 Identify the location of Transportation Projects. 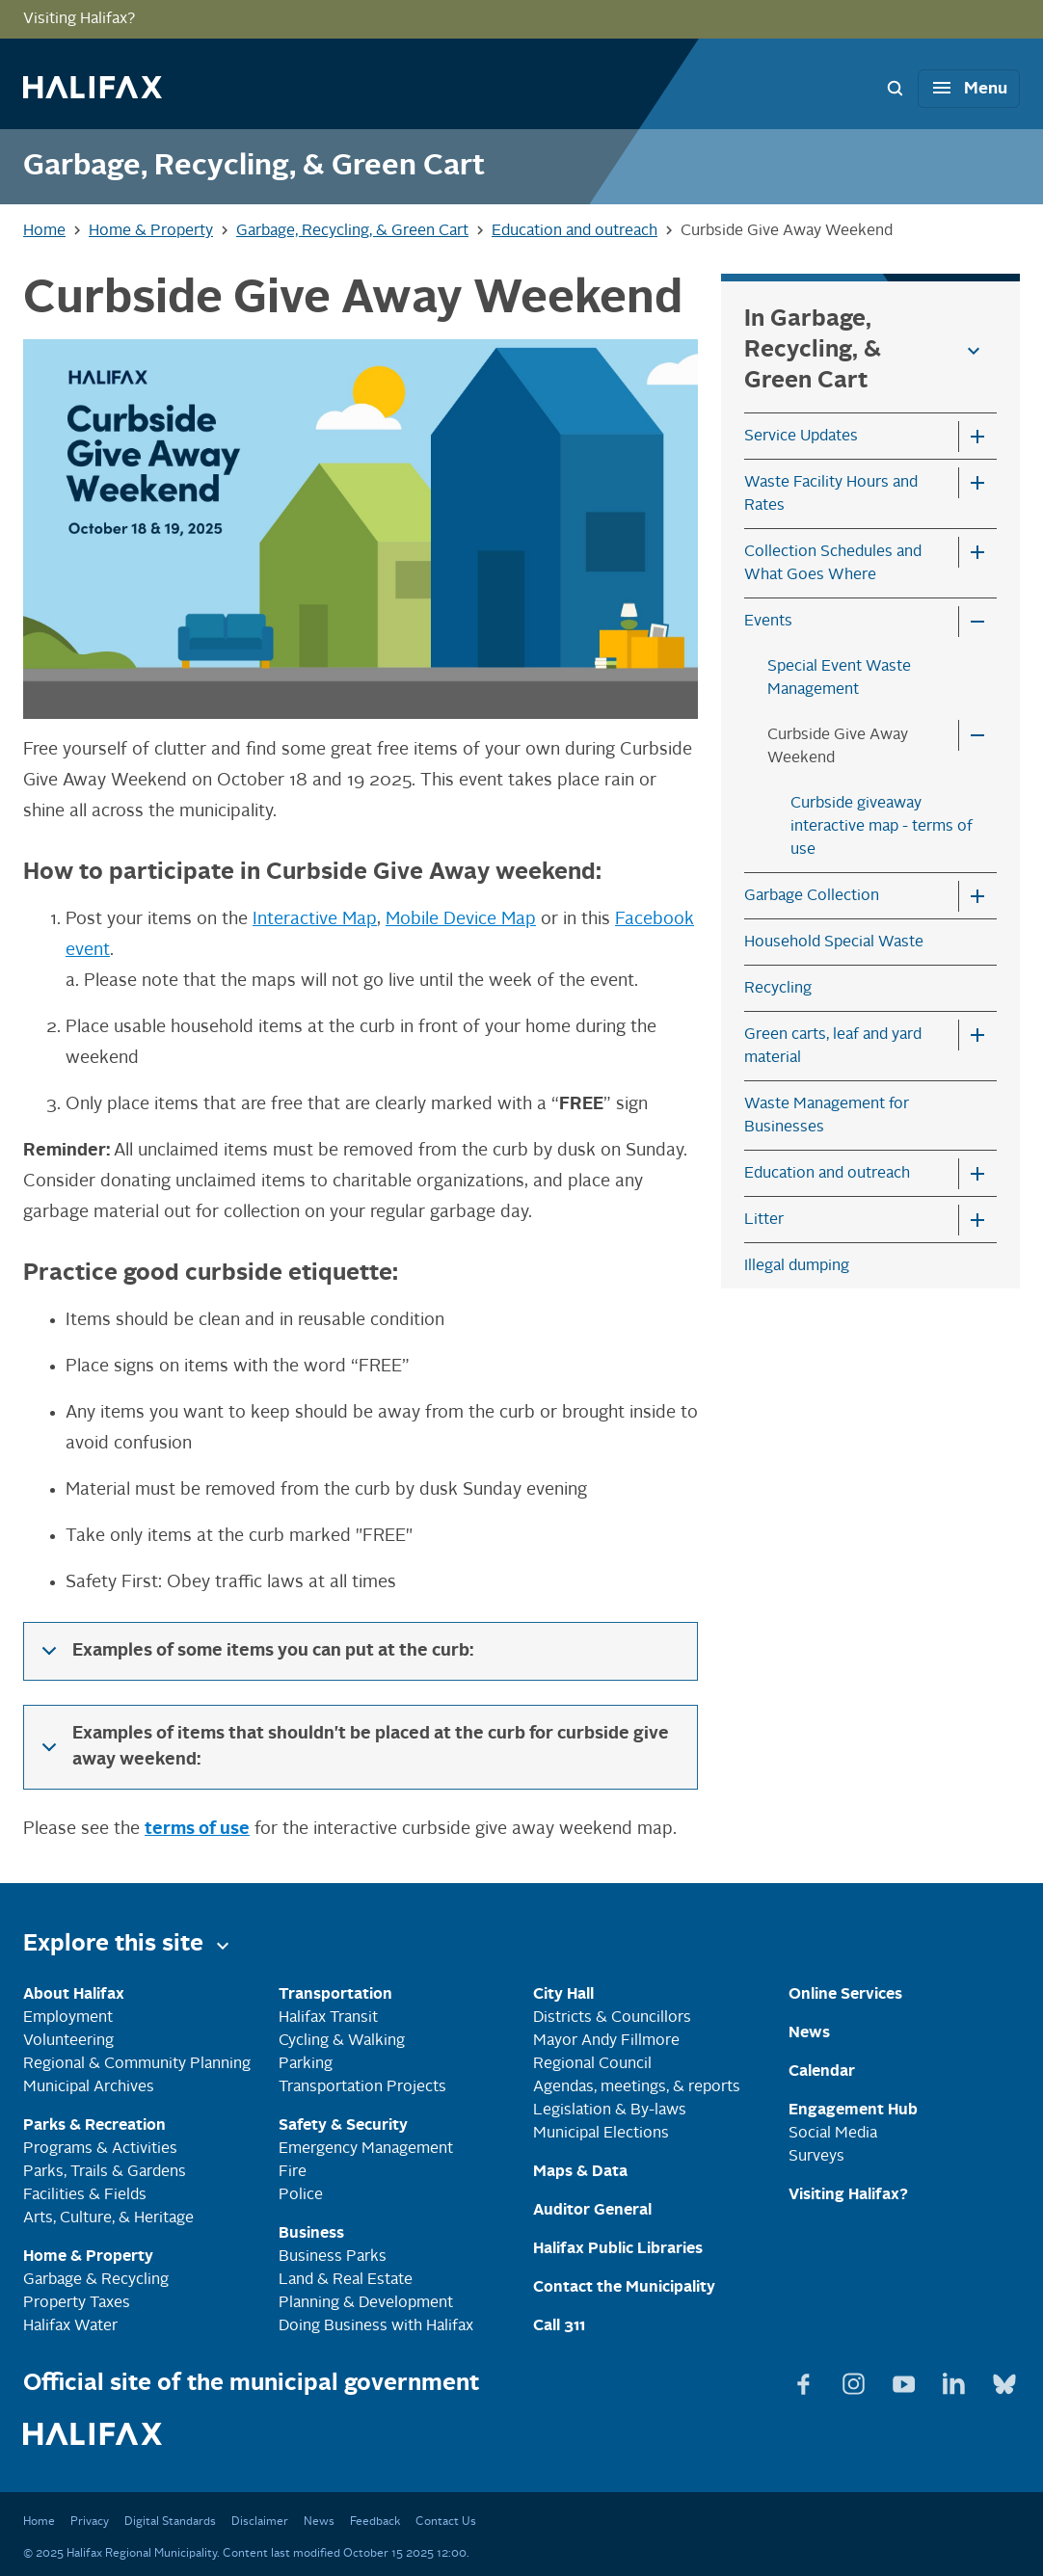
(362, 2087).